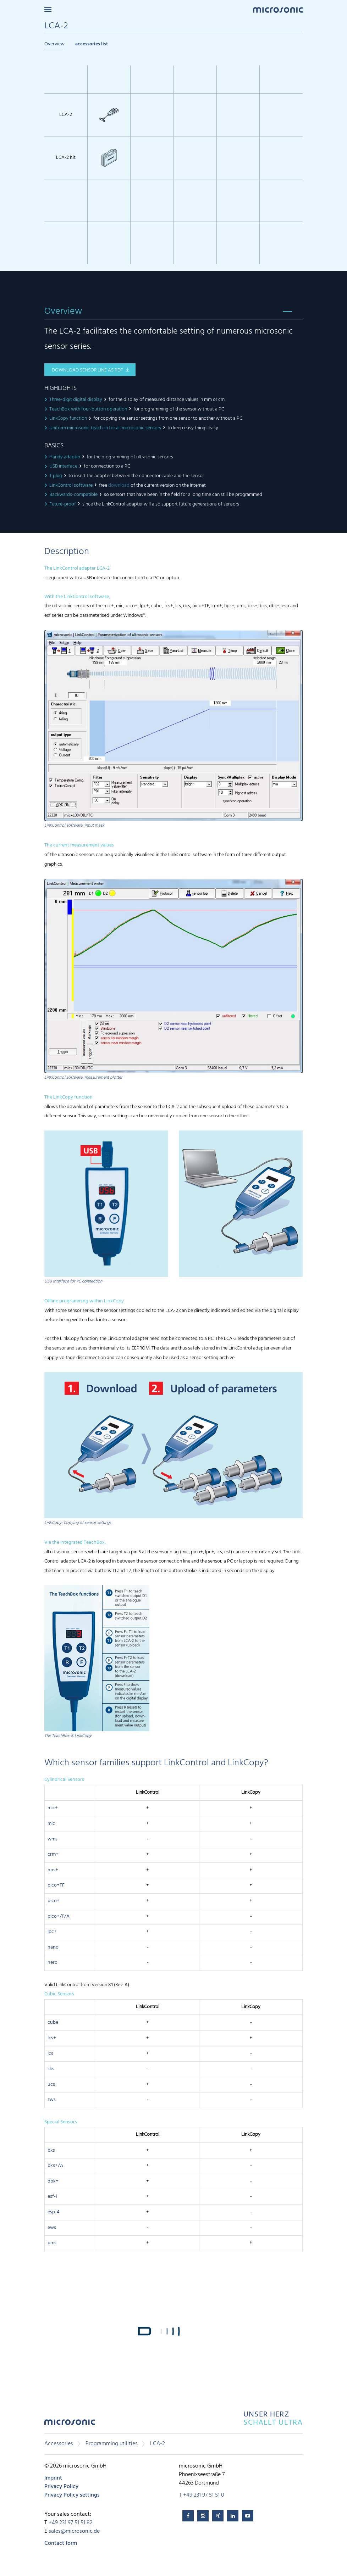 This screenshot has height=2576, width=347. I want to click on download sensor line as pdf, so click(87, 370).